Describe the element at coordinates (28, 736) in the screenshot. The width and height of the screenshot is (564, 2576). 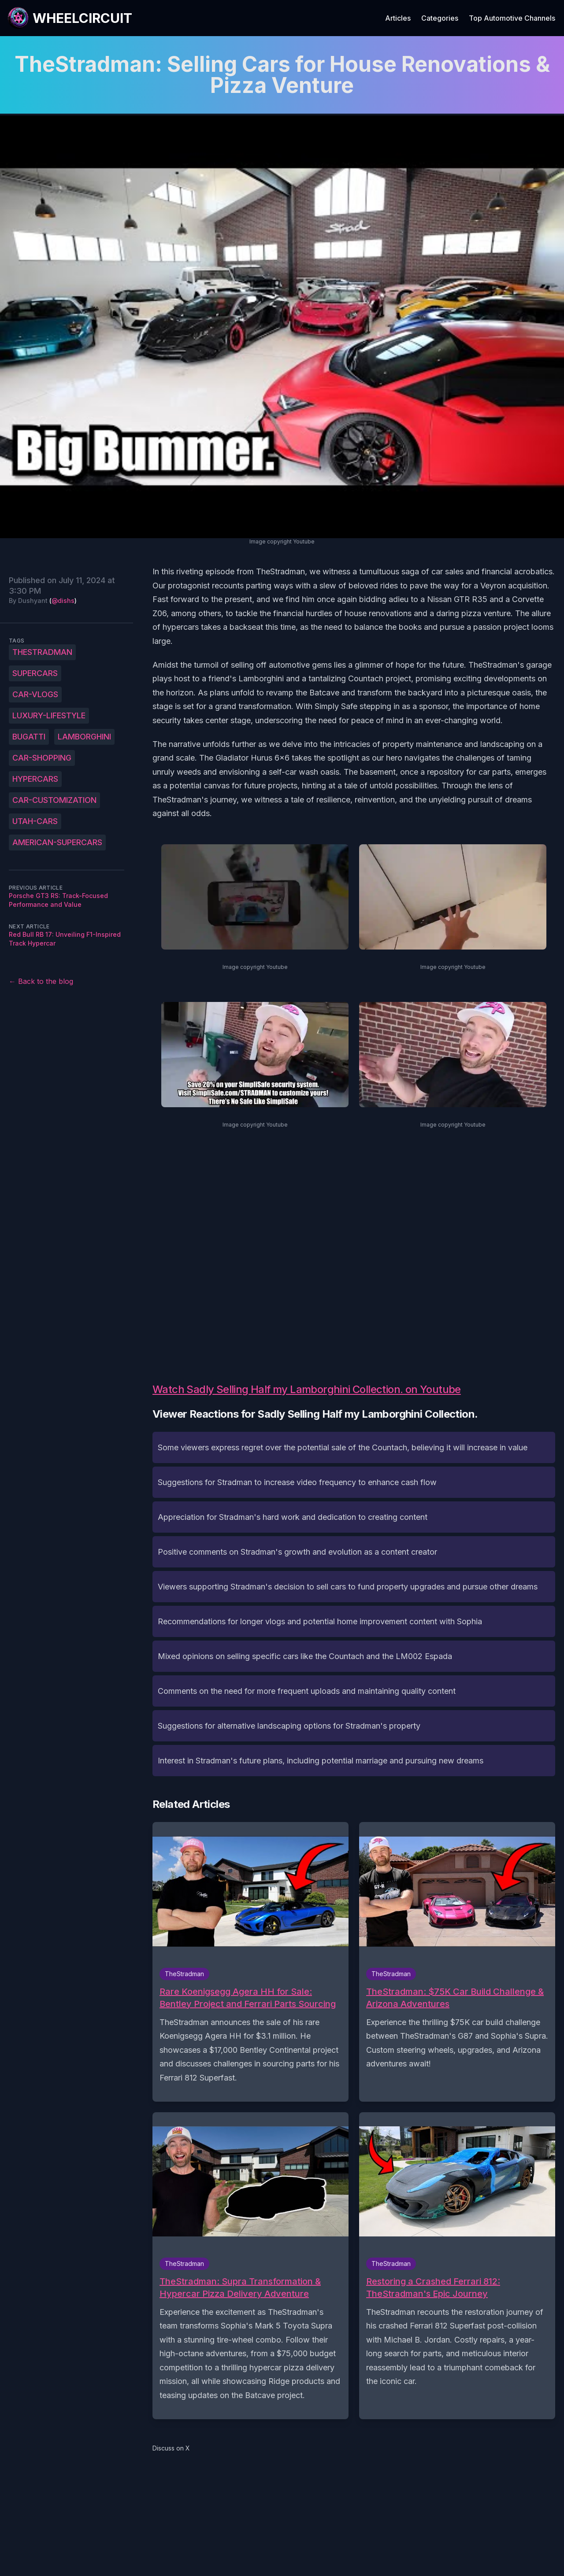
I see `Bugatti` at that location.